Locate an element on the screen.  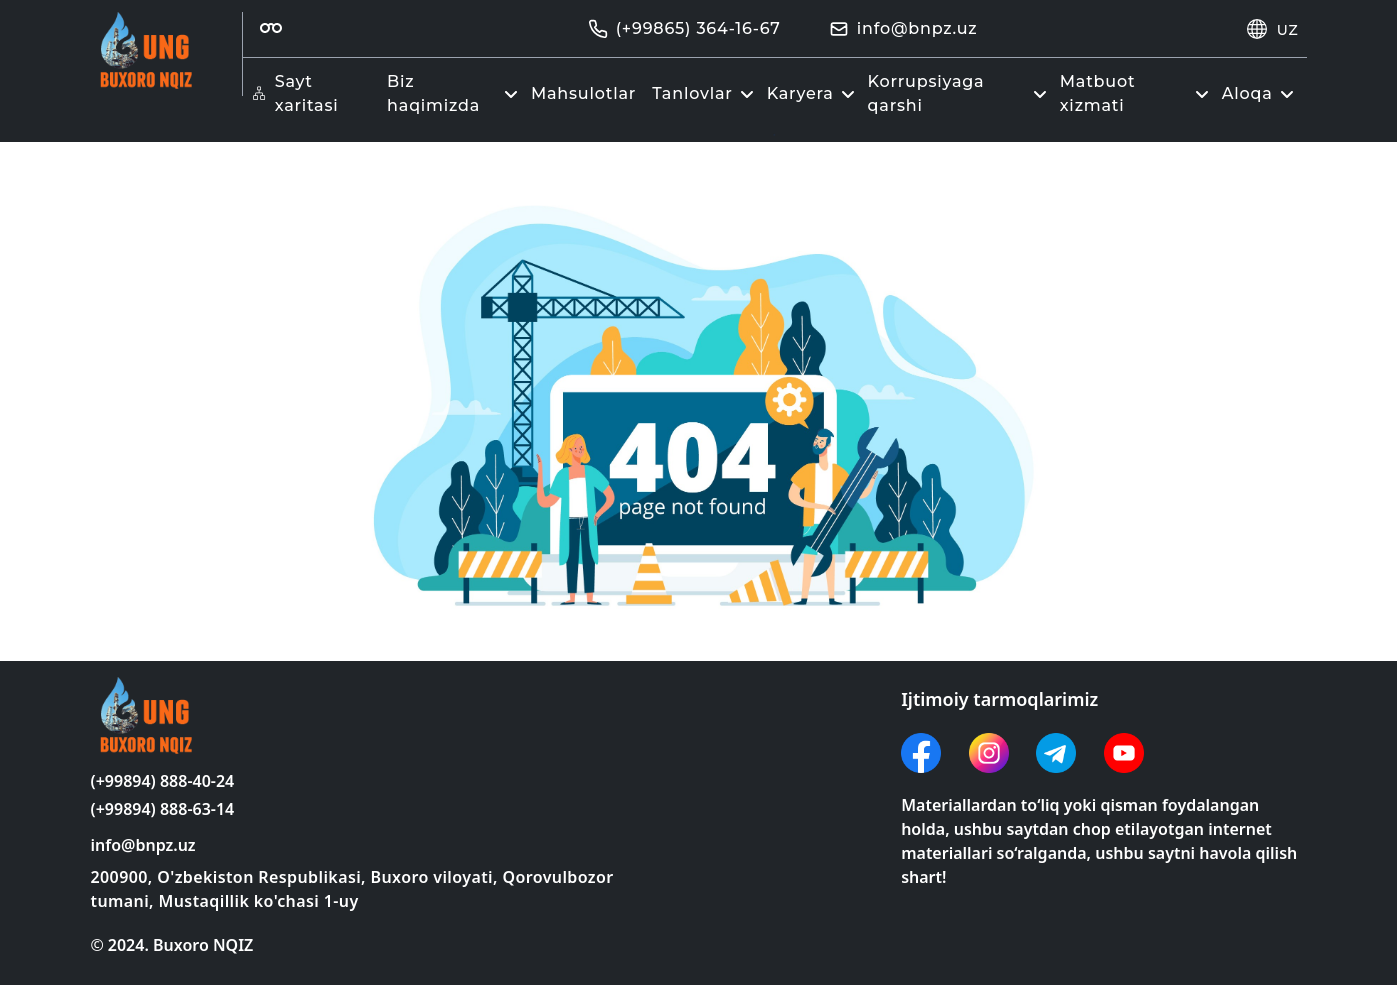
Tanlovlar is located at coordinates (705, 93).